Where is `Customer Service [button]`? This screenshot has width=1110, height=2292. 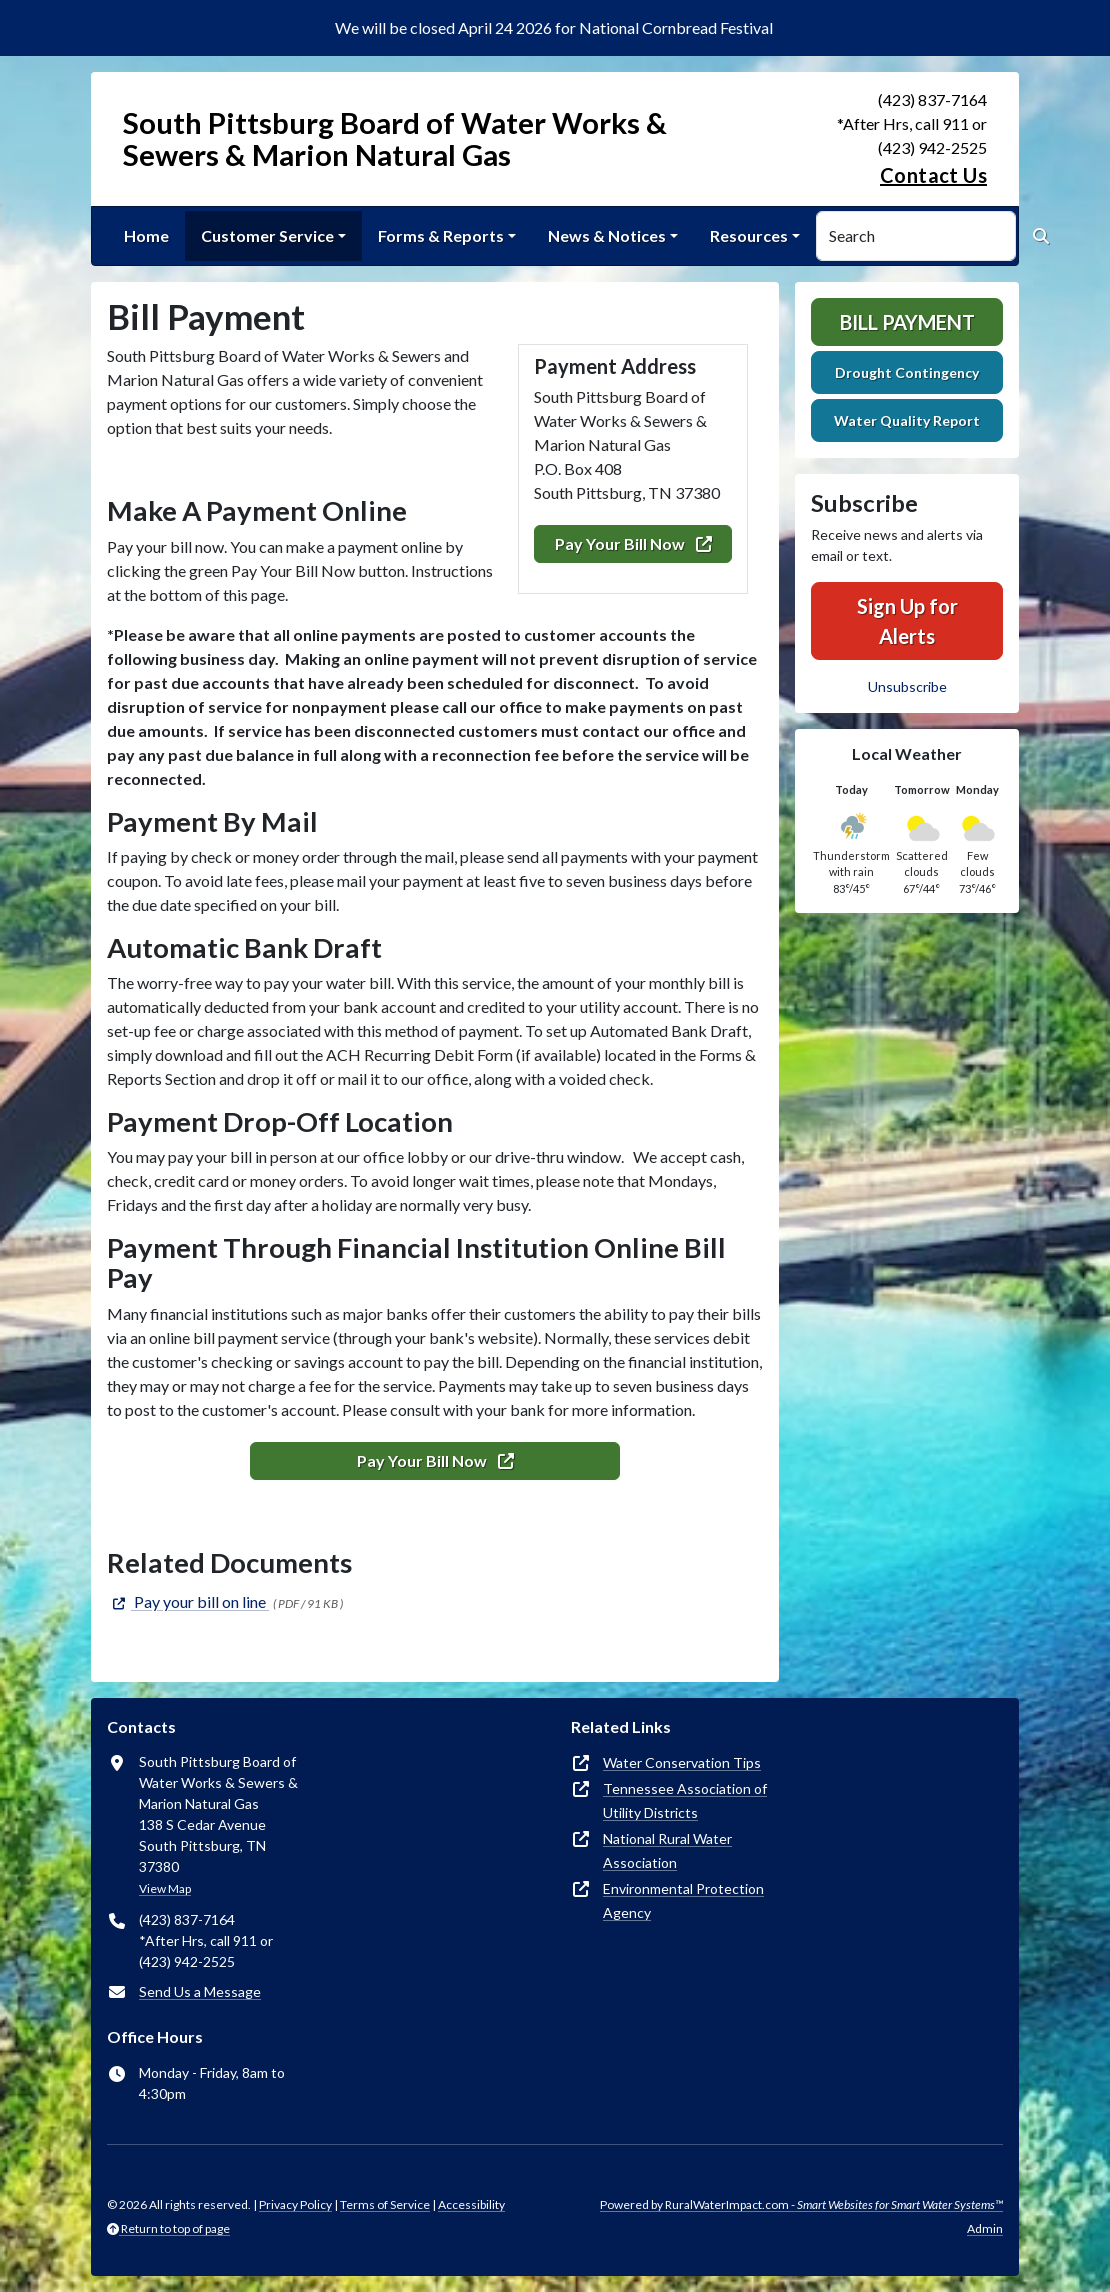 Customer Service [button] is located at coordinates (267, 235).